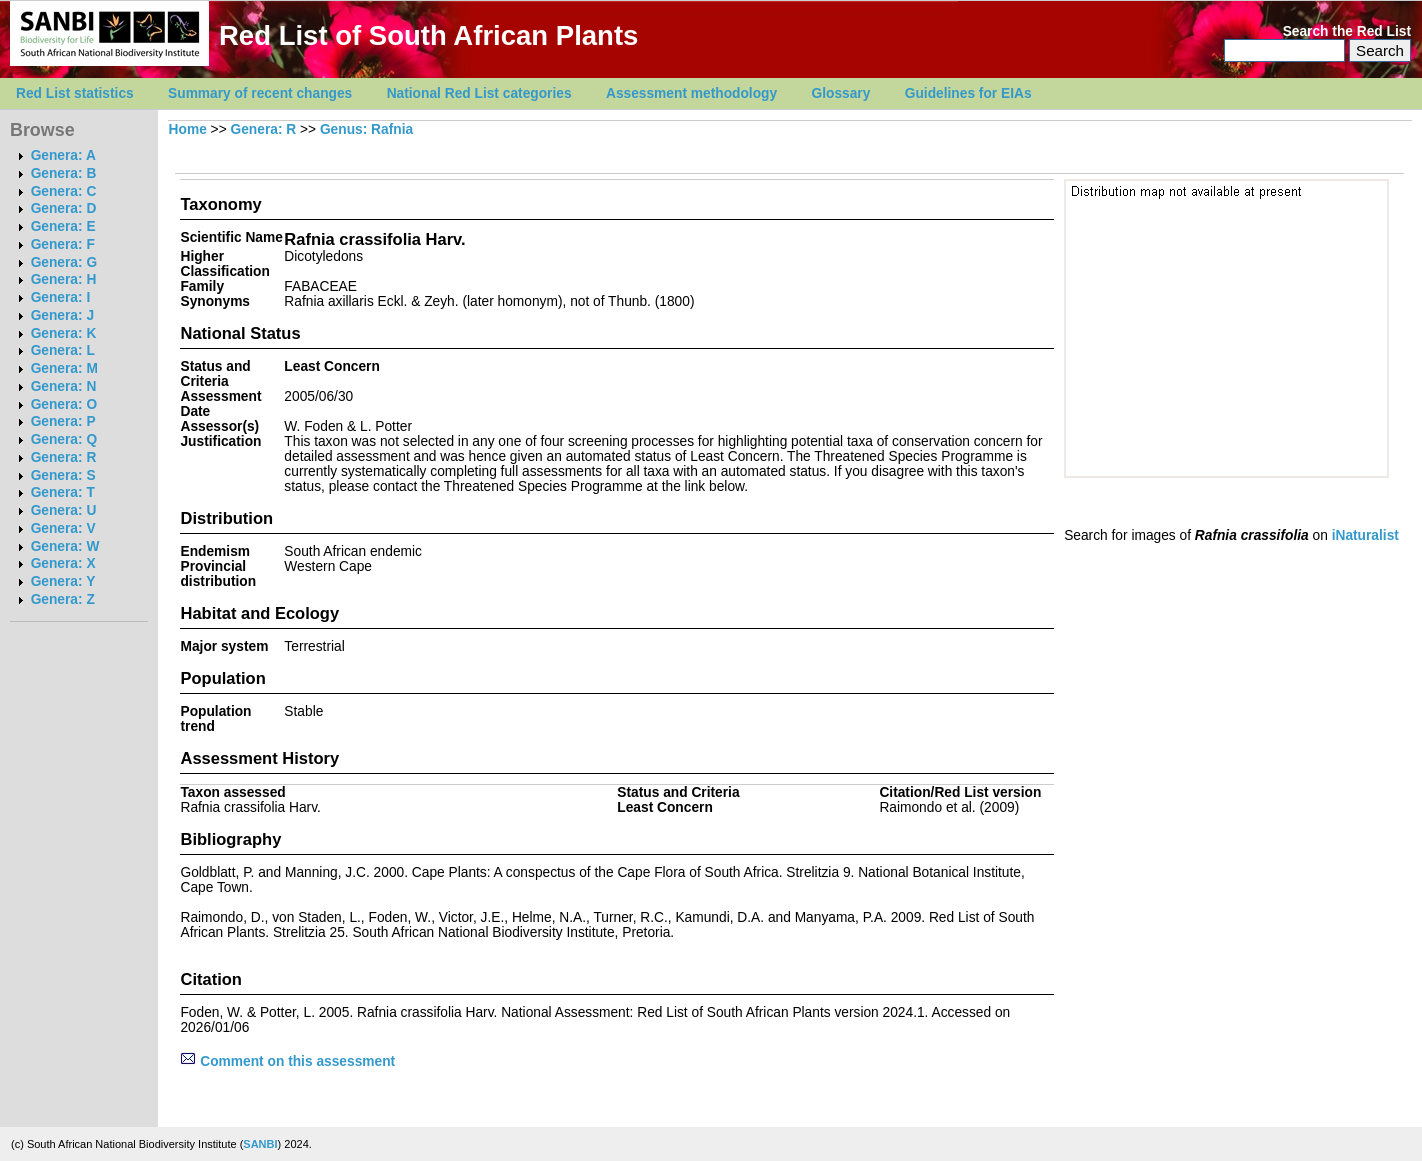  What do you see at coordinates (61, 297) in the screenshot?
I see `Genera: I` at bounding box center [61, 297].